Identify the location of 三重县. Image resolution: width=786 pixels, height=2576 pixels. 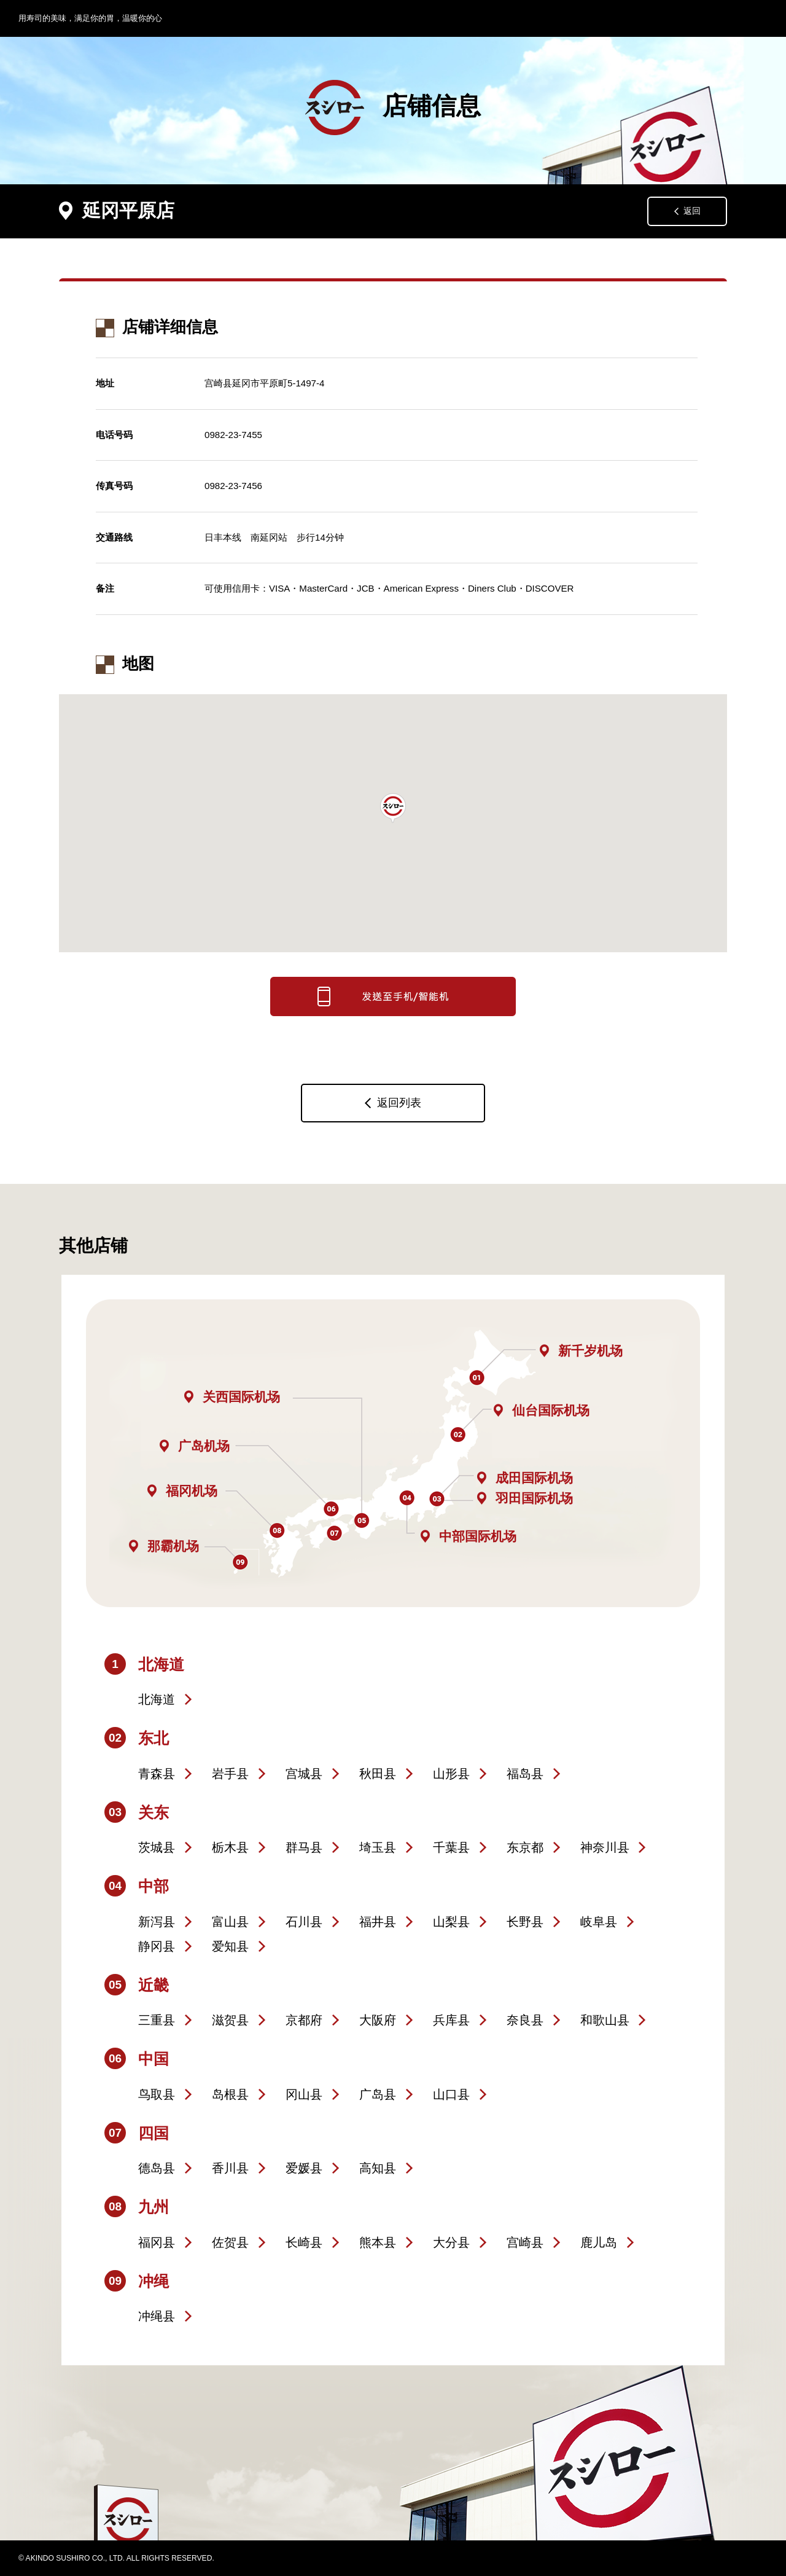
(156, 2020).